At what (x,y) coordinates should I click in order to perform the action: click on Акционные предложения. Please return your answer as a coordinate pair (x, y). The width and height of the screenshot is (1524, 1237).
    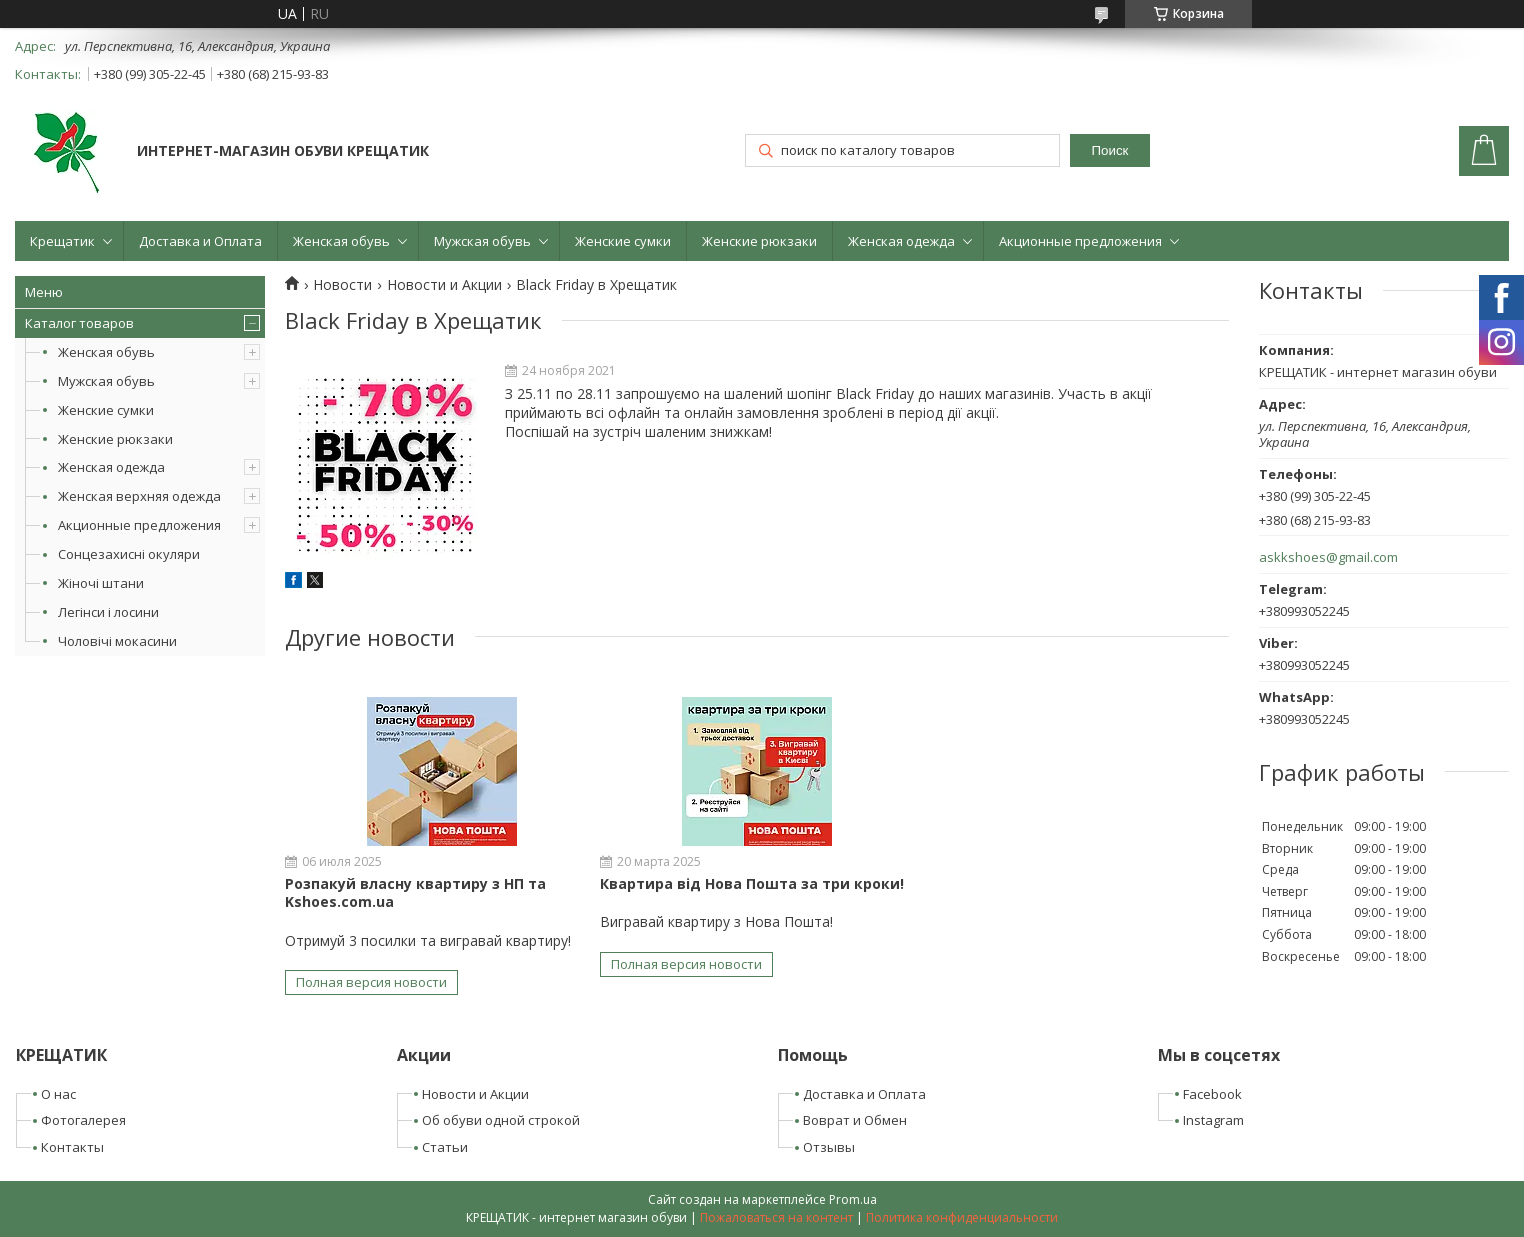
    Looking at the image, I should click on (1080, 241).